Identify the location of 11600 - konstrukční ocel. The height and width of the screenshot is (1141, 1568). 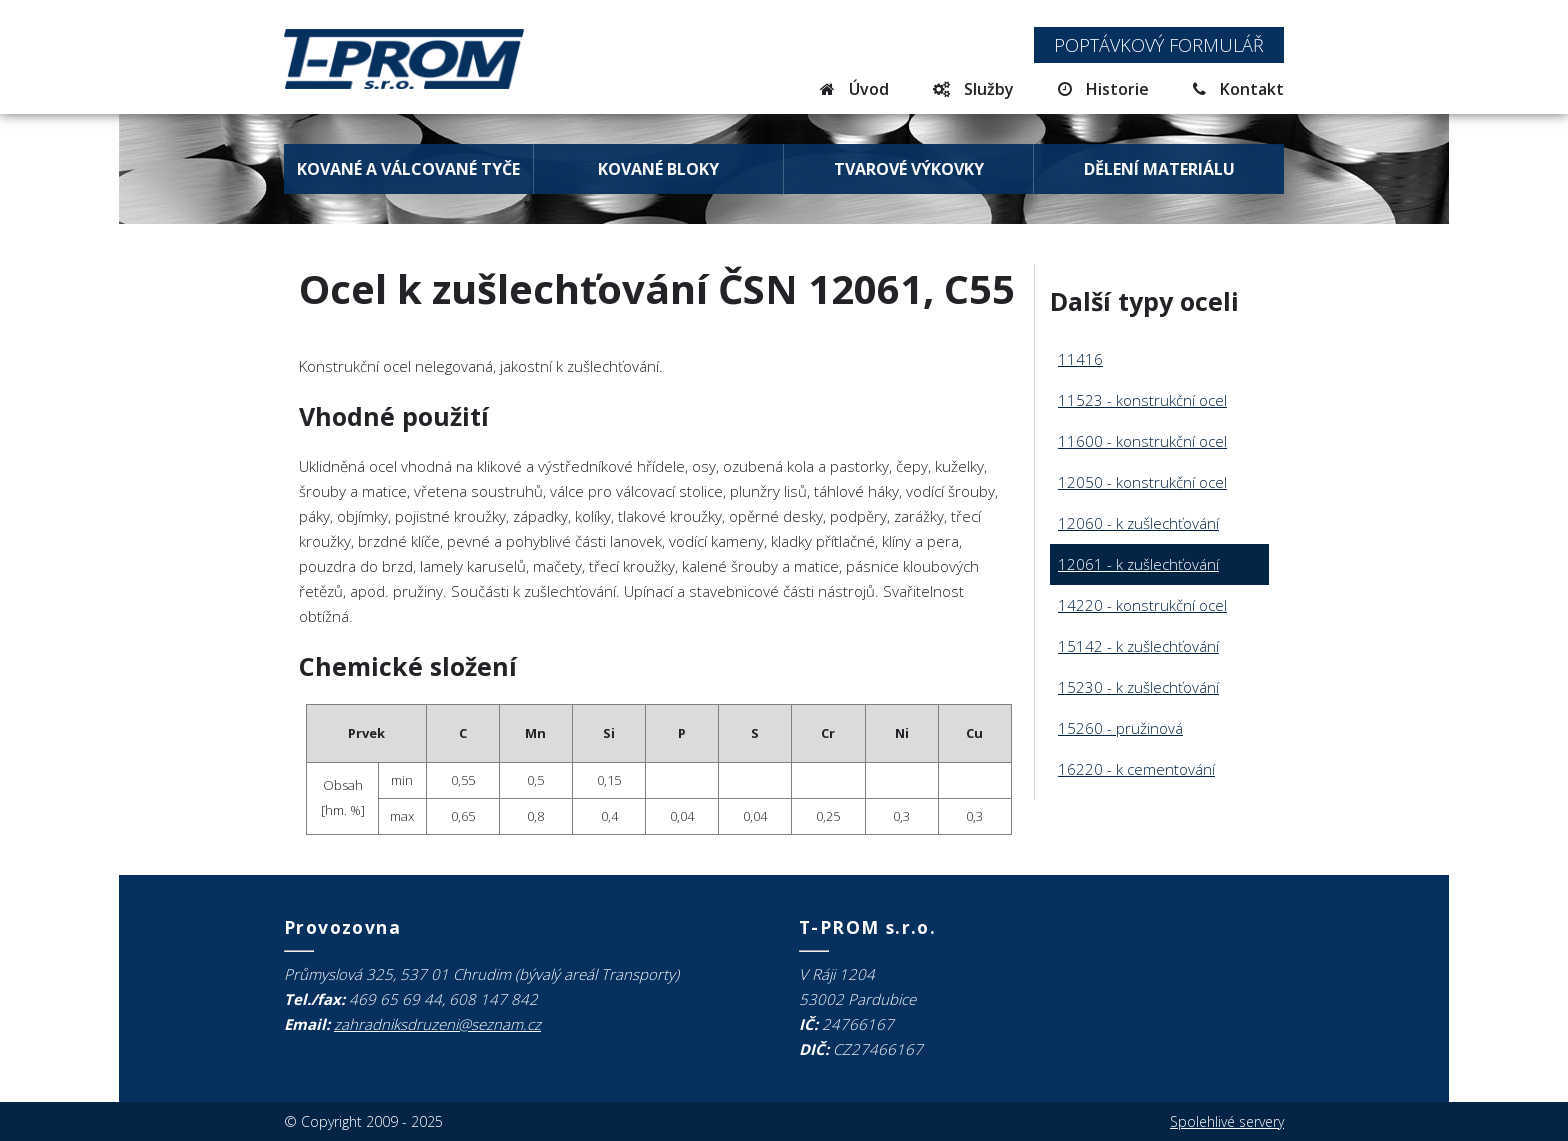
(1142, 441).